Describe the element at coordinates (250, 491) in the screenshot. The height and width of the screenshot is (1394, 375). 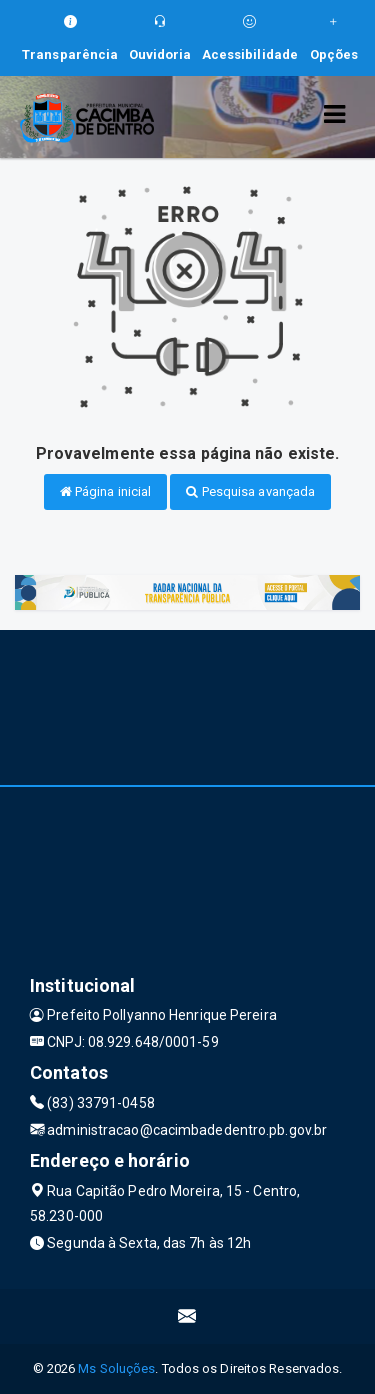
I see `Pesquisa avançada` at that location.